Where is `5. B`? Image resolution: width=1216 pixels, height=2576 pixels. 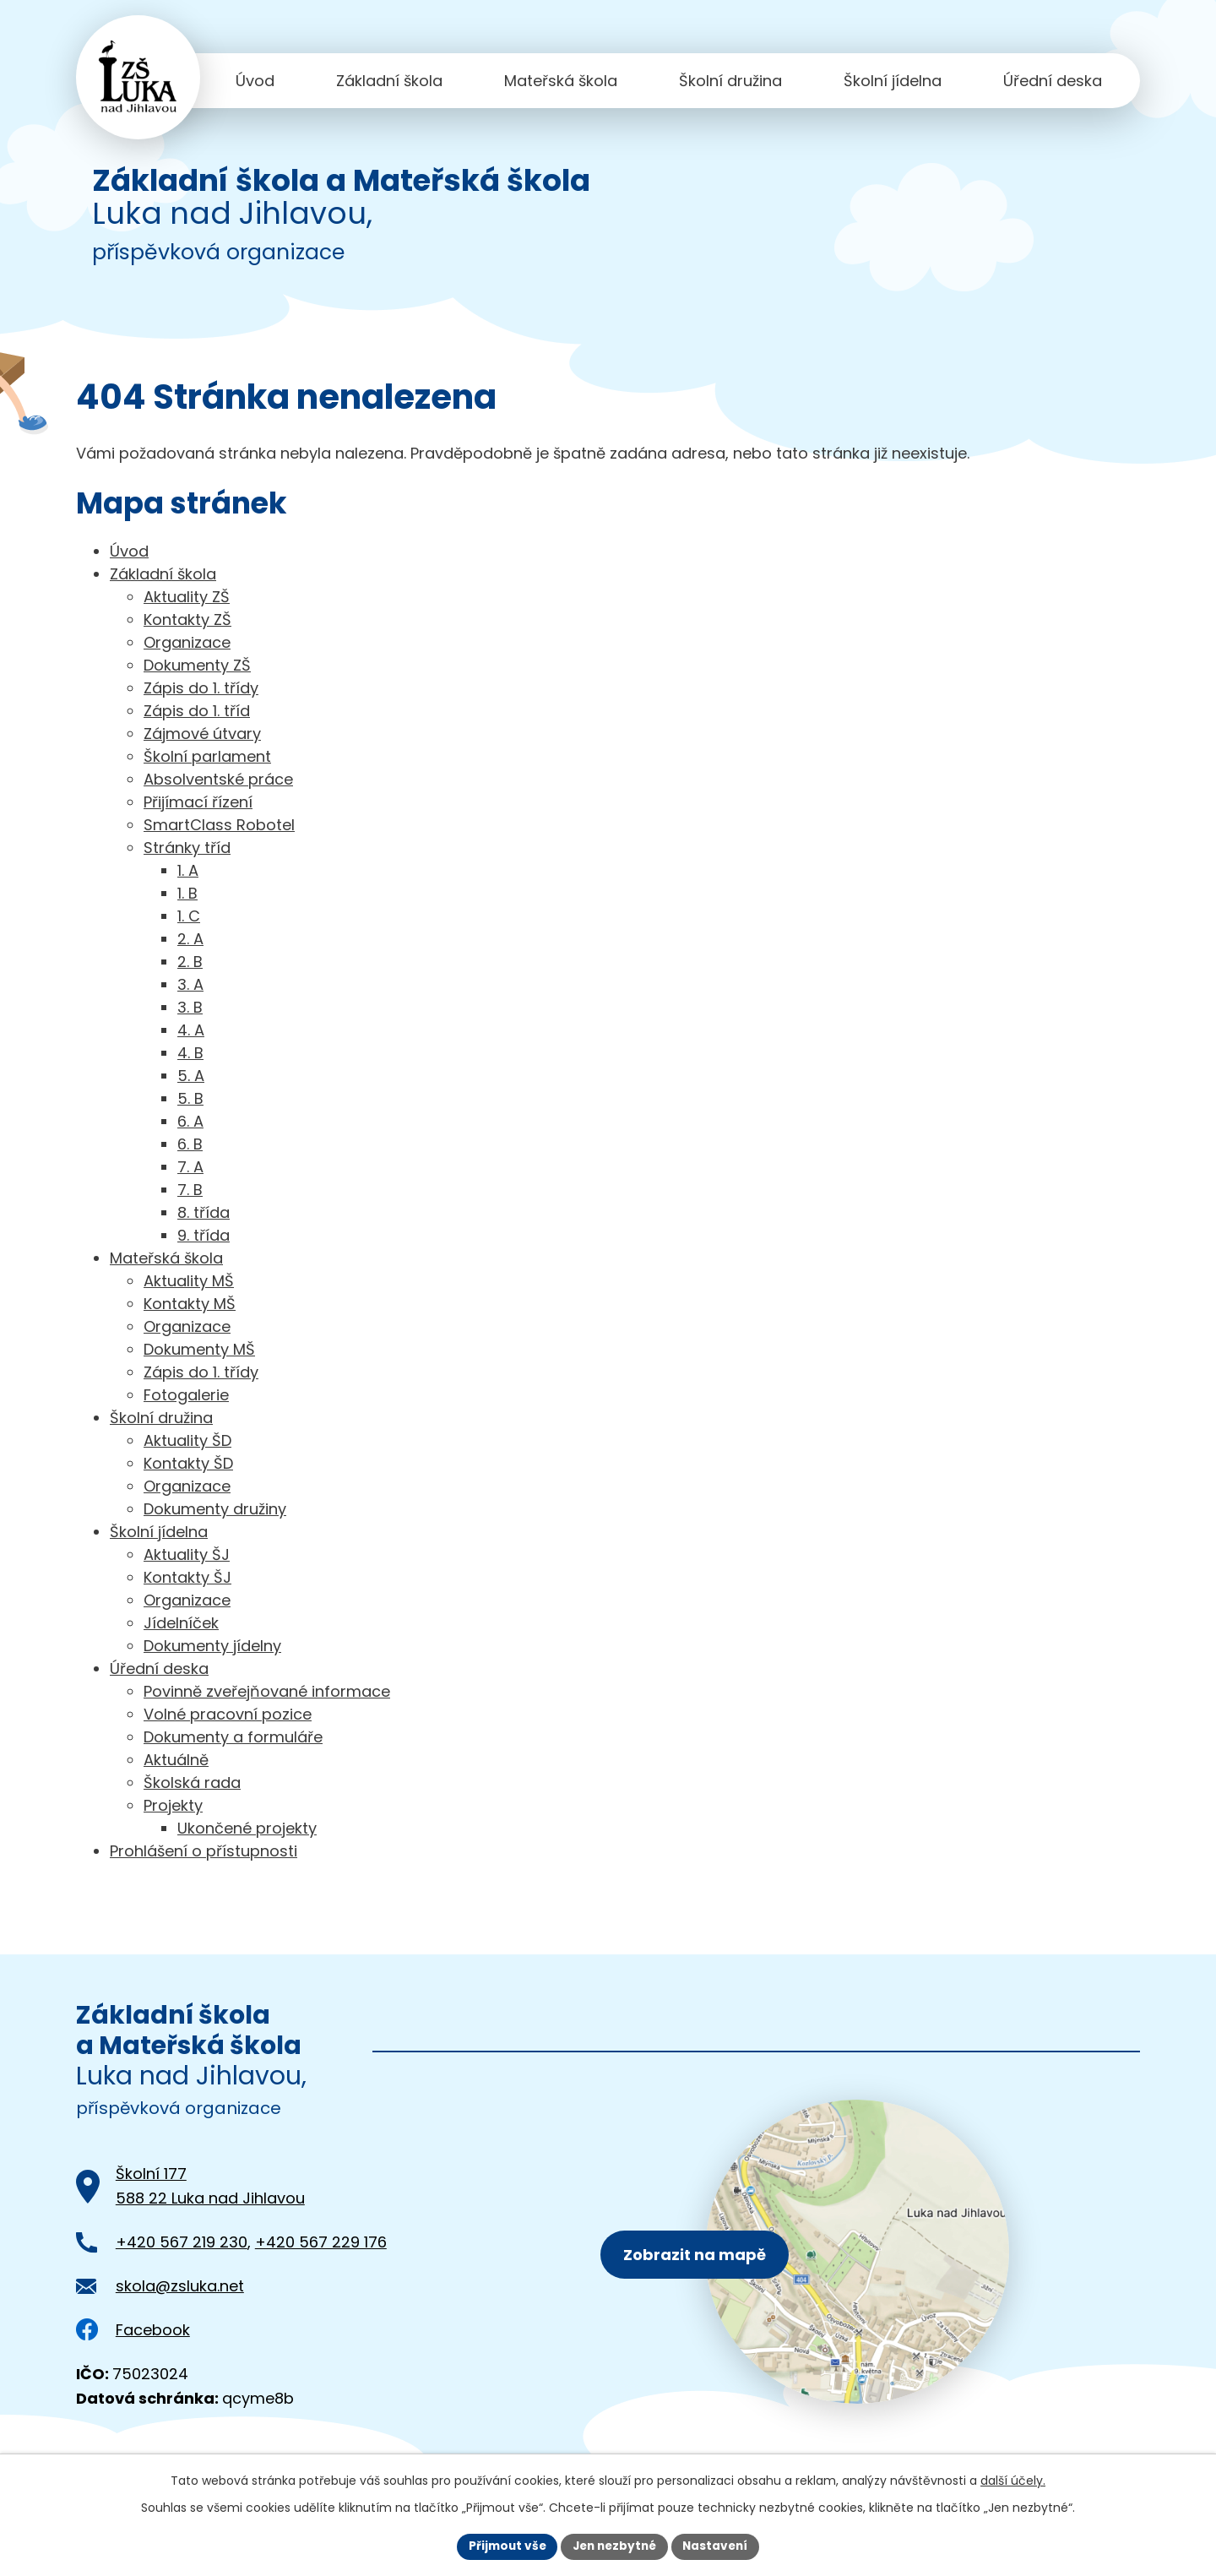
5. B is located at coordinates (190, 1098).